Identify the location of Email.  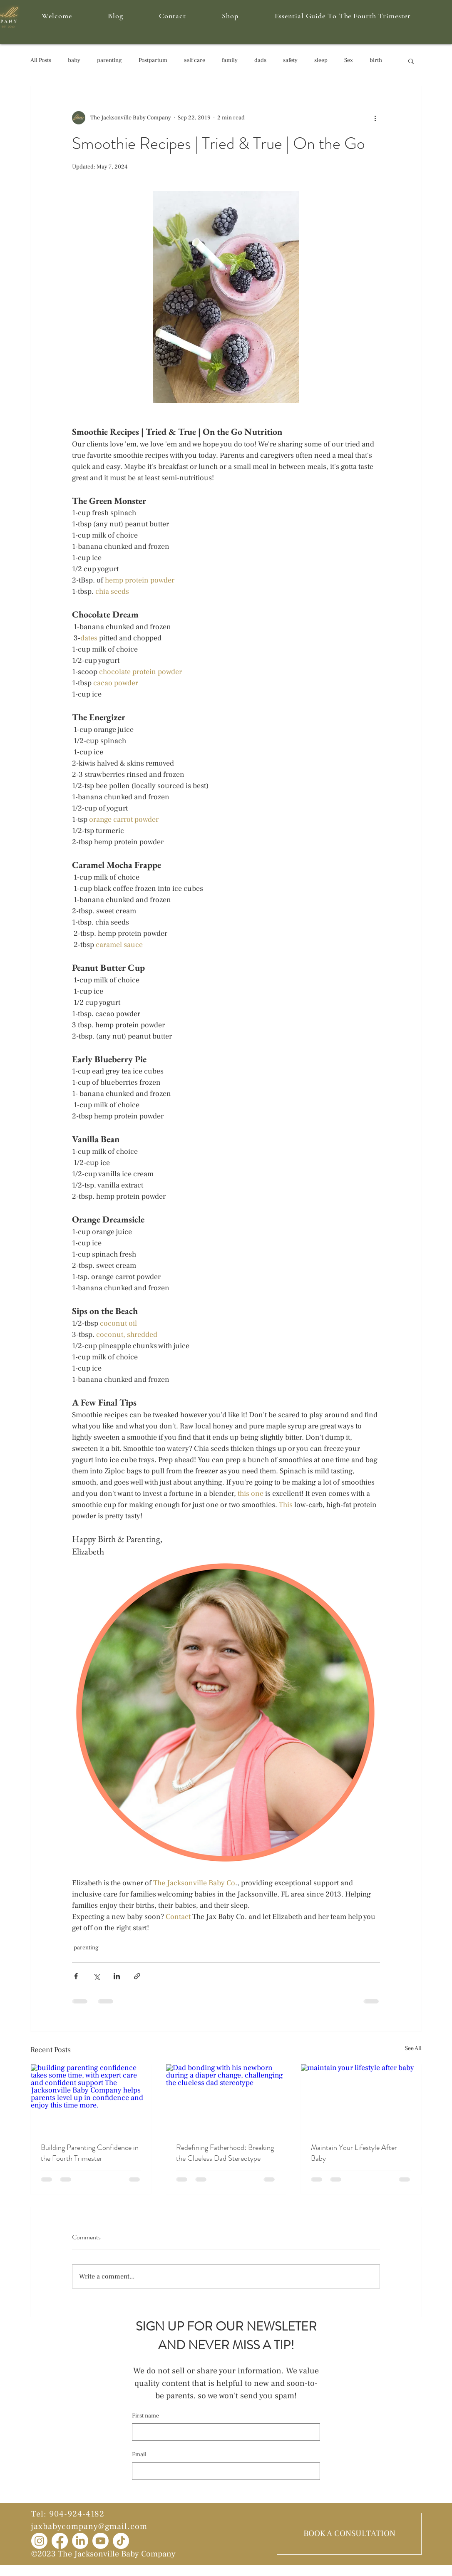
(139, 2454).